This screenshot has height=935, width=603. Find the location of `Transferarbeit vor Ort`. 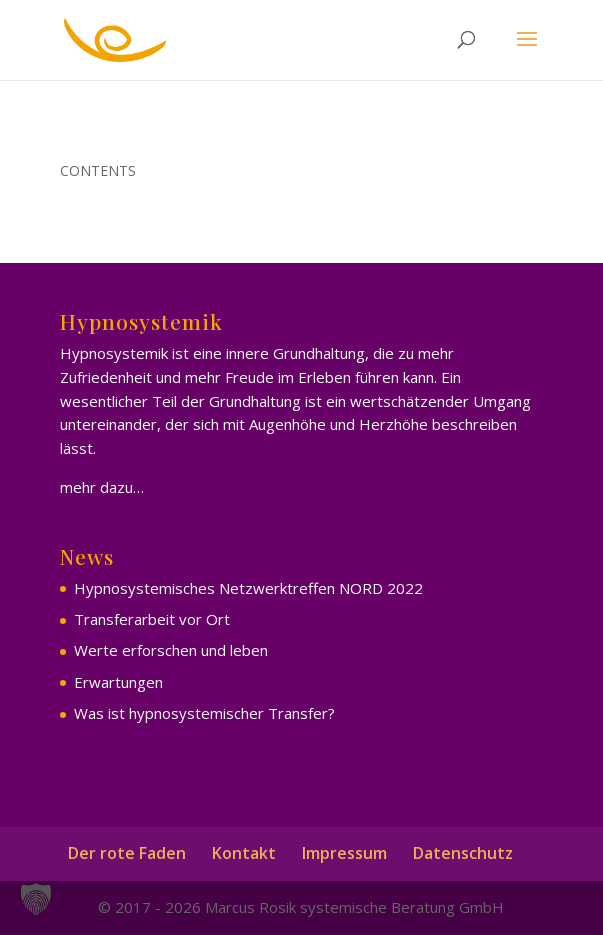

Transferarbeit vor Ort is located at coordinates (152, 619).